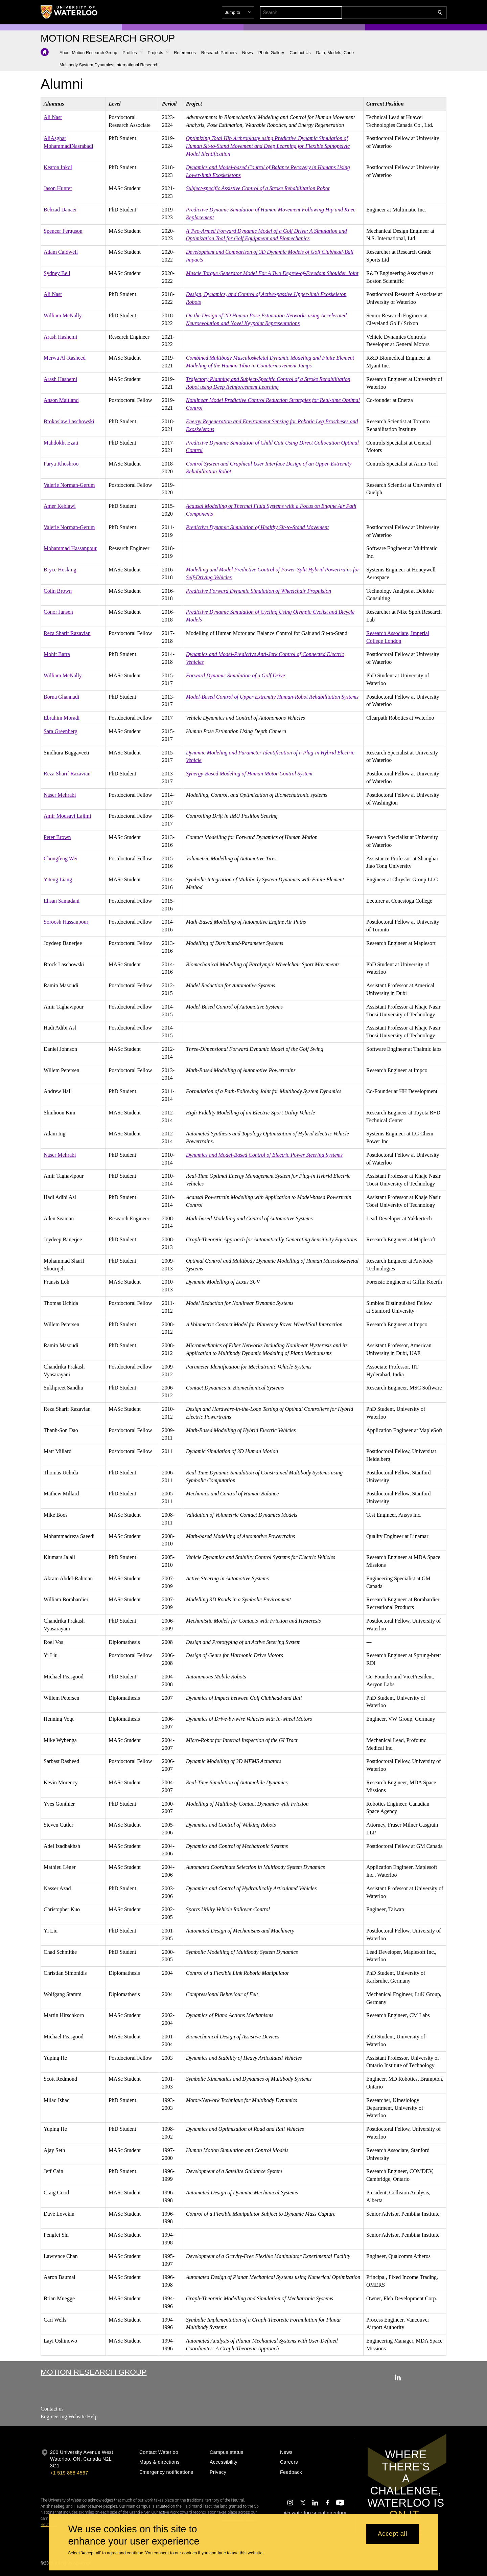 The height and width of the screenshot is (2576, 487). Describe the element at coordinates (61, 464) in the screenshot. I see `Parya Khoshroo` at that location.